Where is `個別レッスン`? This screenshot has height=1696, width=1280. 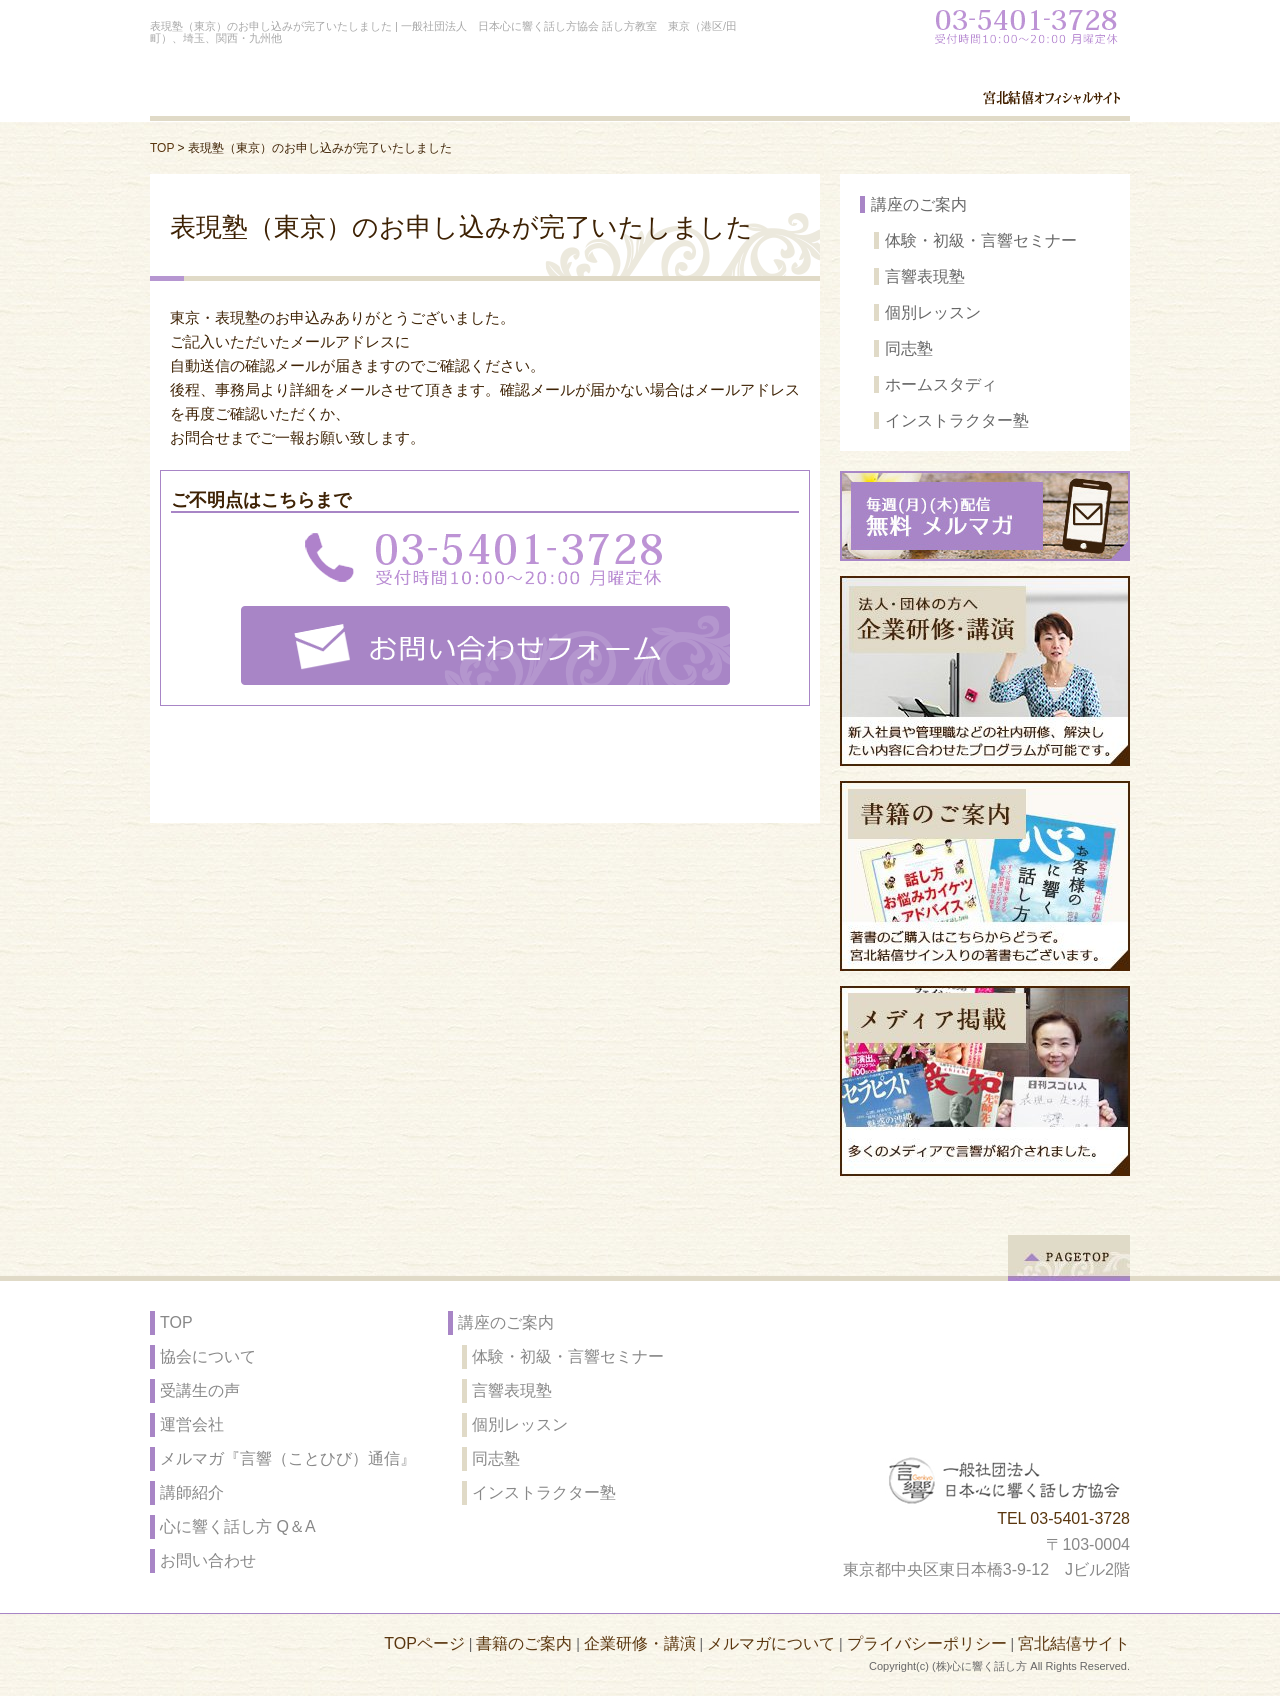
個別レッスン is located at coordinates (933, 312).